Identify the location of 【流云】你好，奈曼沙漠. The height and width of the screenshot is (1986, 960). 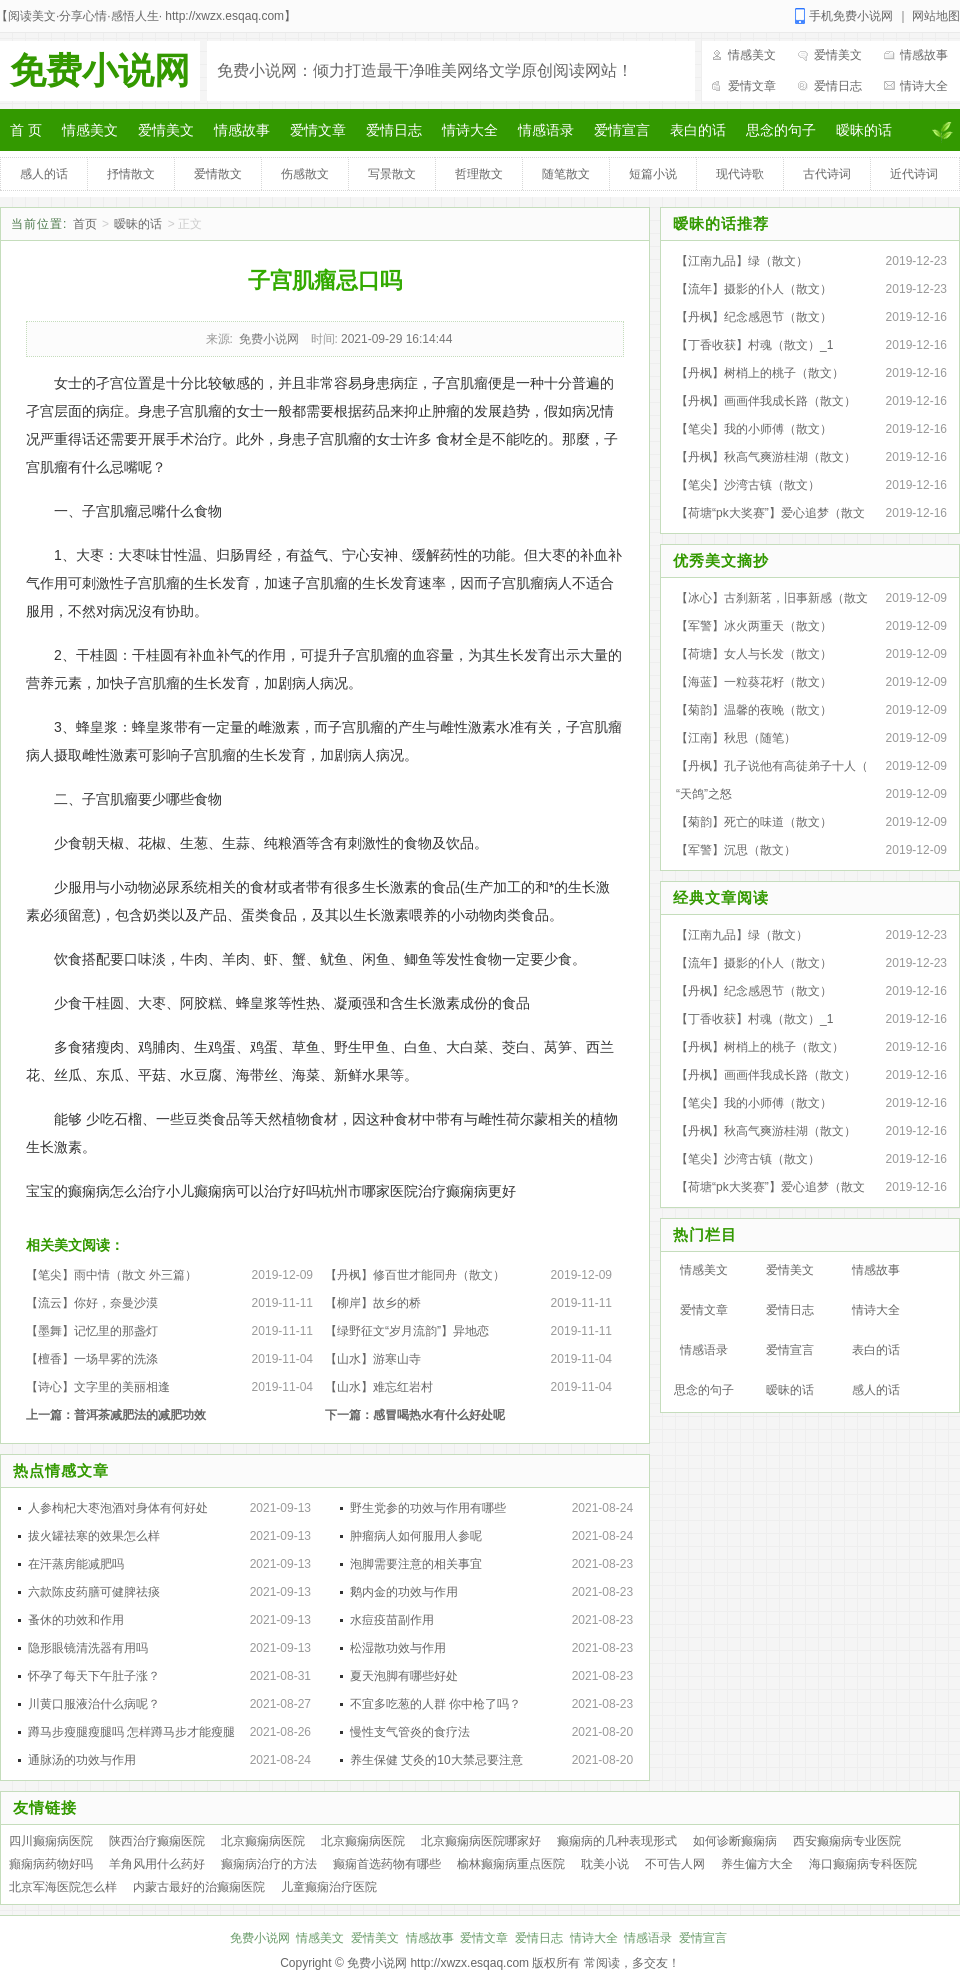
(92, 1303).